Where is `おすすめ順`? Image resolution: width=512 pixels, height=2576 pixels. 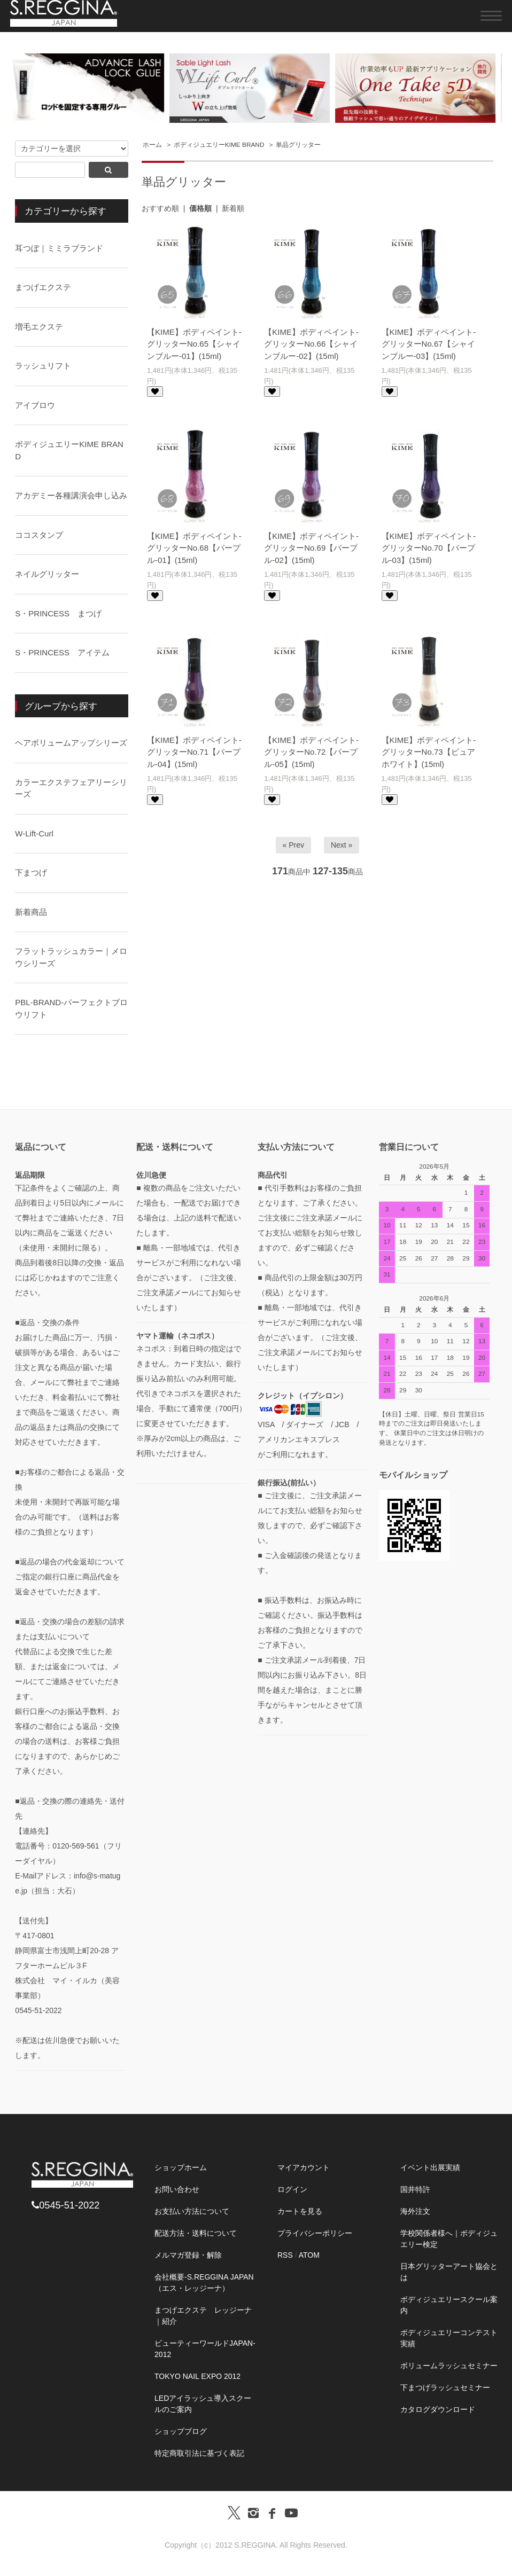
おすすめ順 is located at coordinates (160, 208).